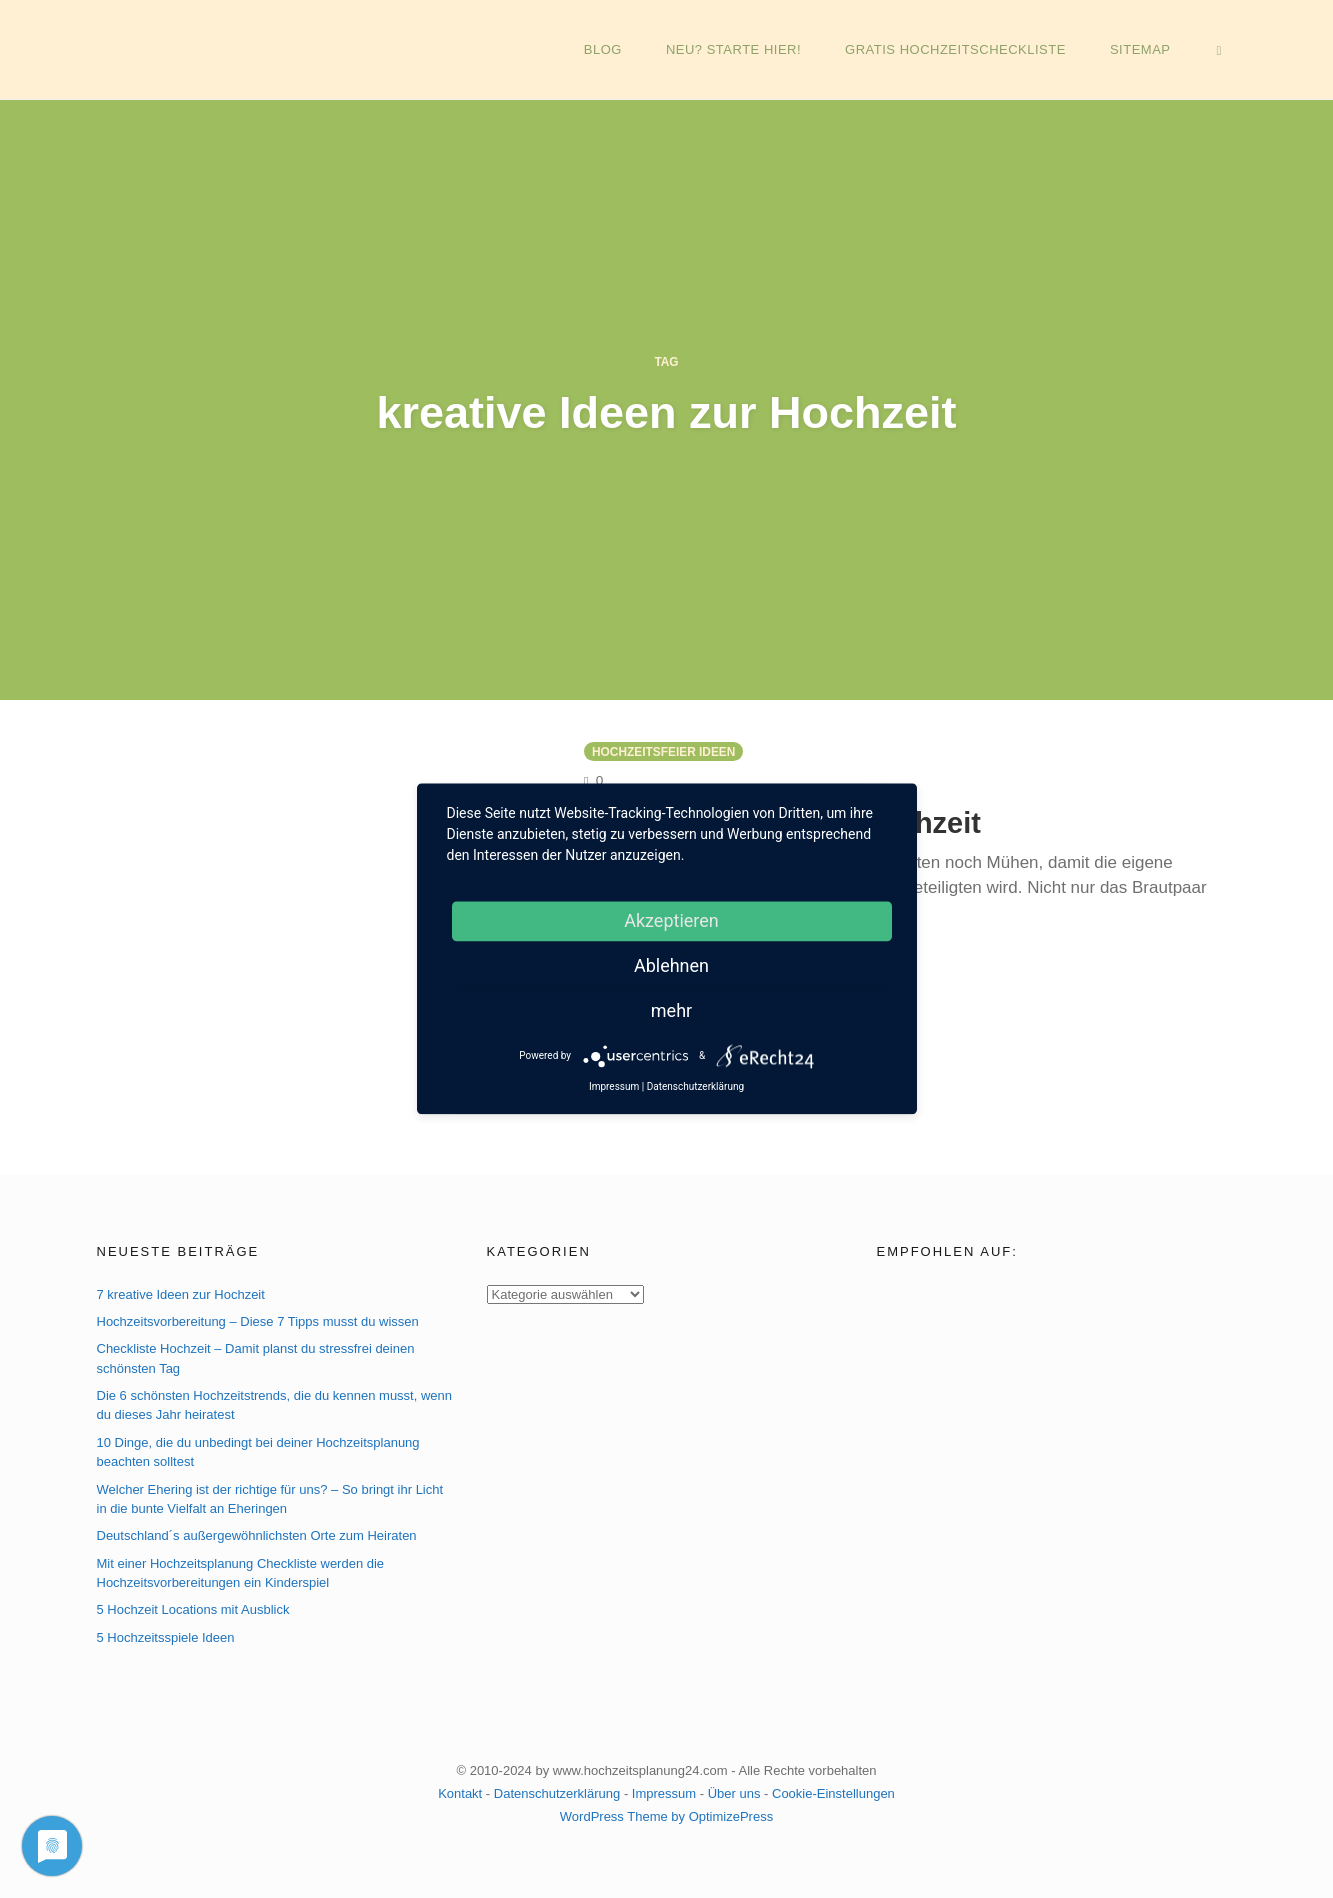 The height and width of the screenshot is (1898, 1333). I want to click on NEU? Starte hier!, so click(748, 49).